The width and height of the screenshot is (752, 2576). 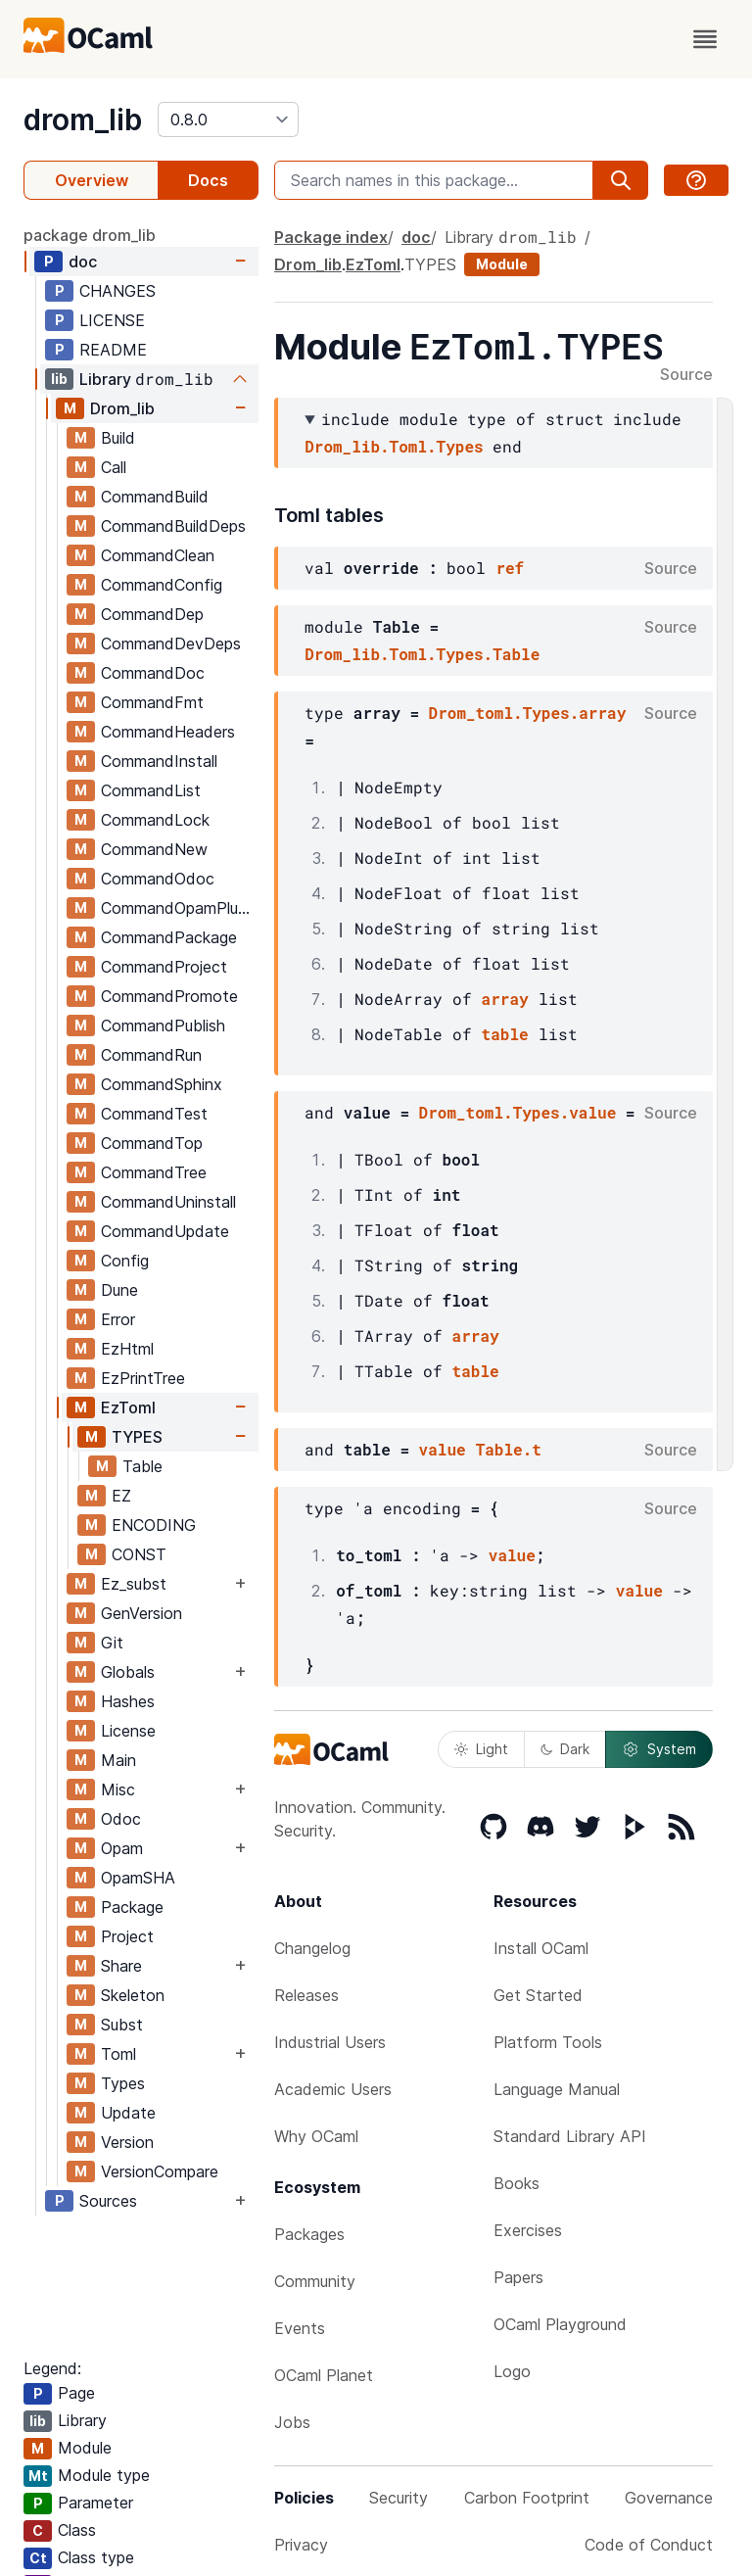 What do you see at coordinates (686, 375) in the screenshot?
I see `Source` at bounding box center [686, 375].